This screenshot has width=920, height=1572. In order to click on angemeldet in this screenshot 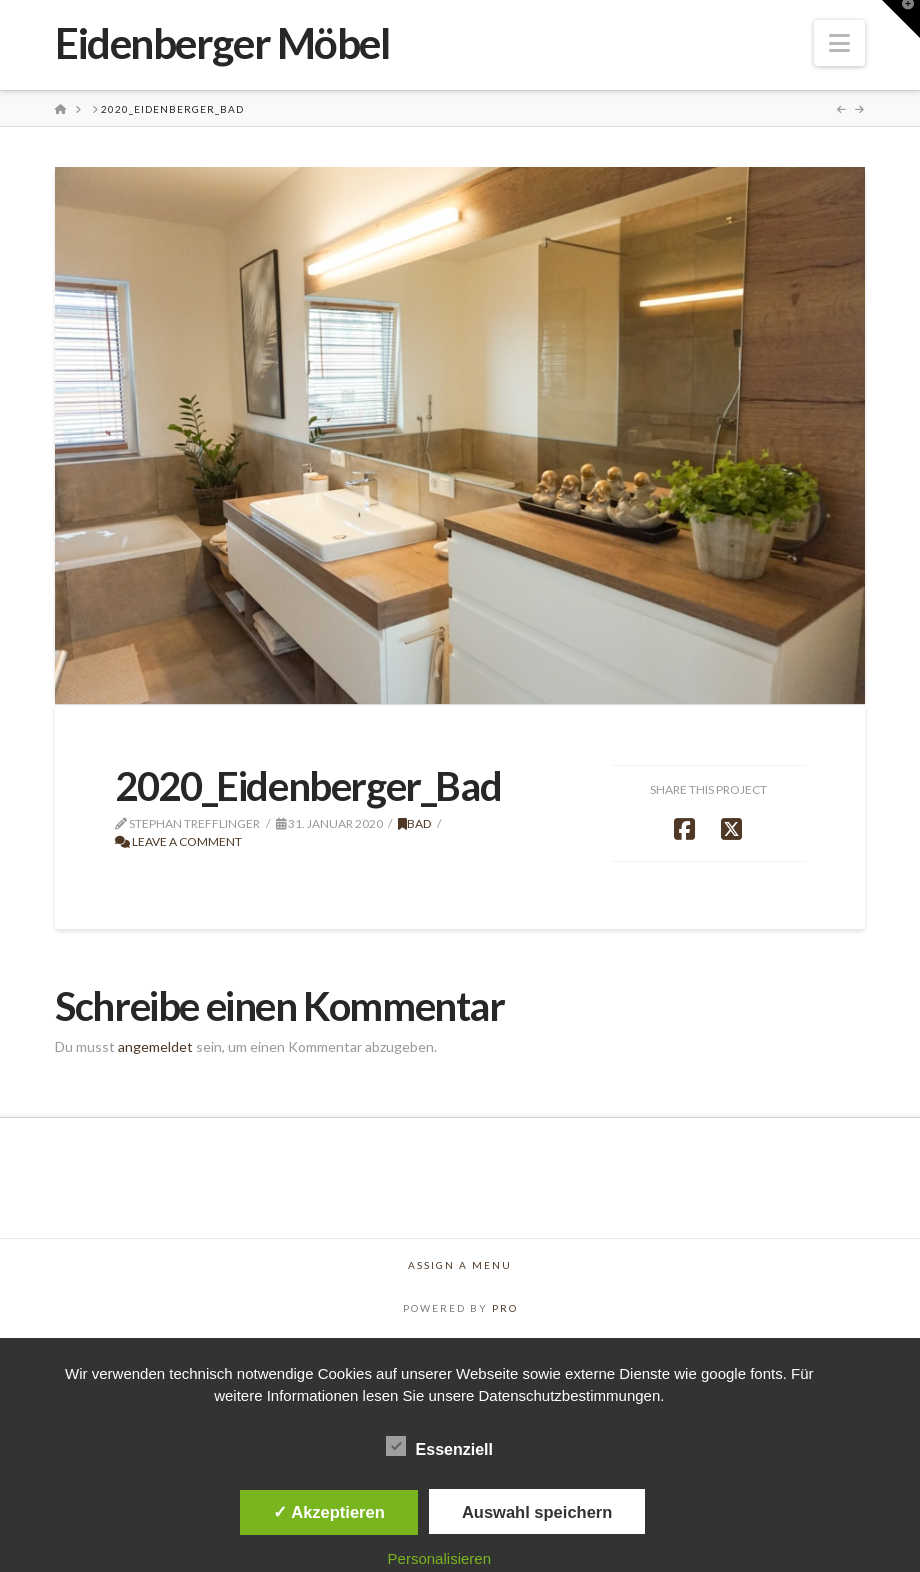, I will do `click(155, 1046)`.